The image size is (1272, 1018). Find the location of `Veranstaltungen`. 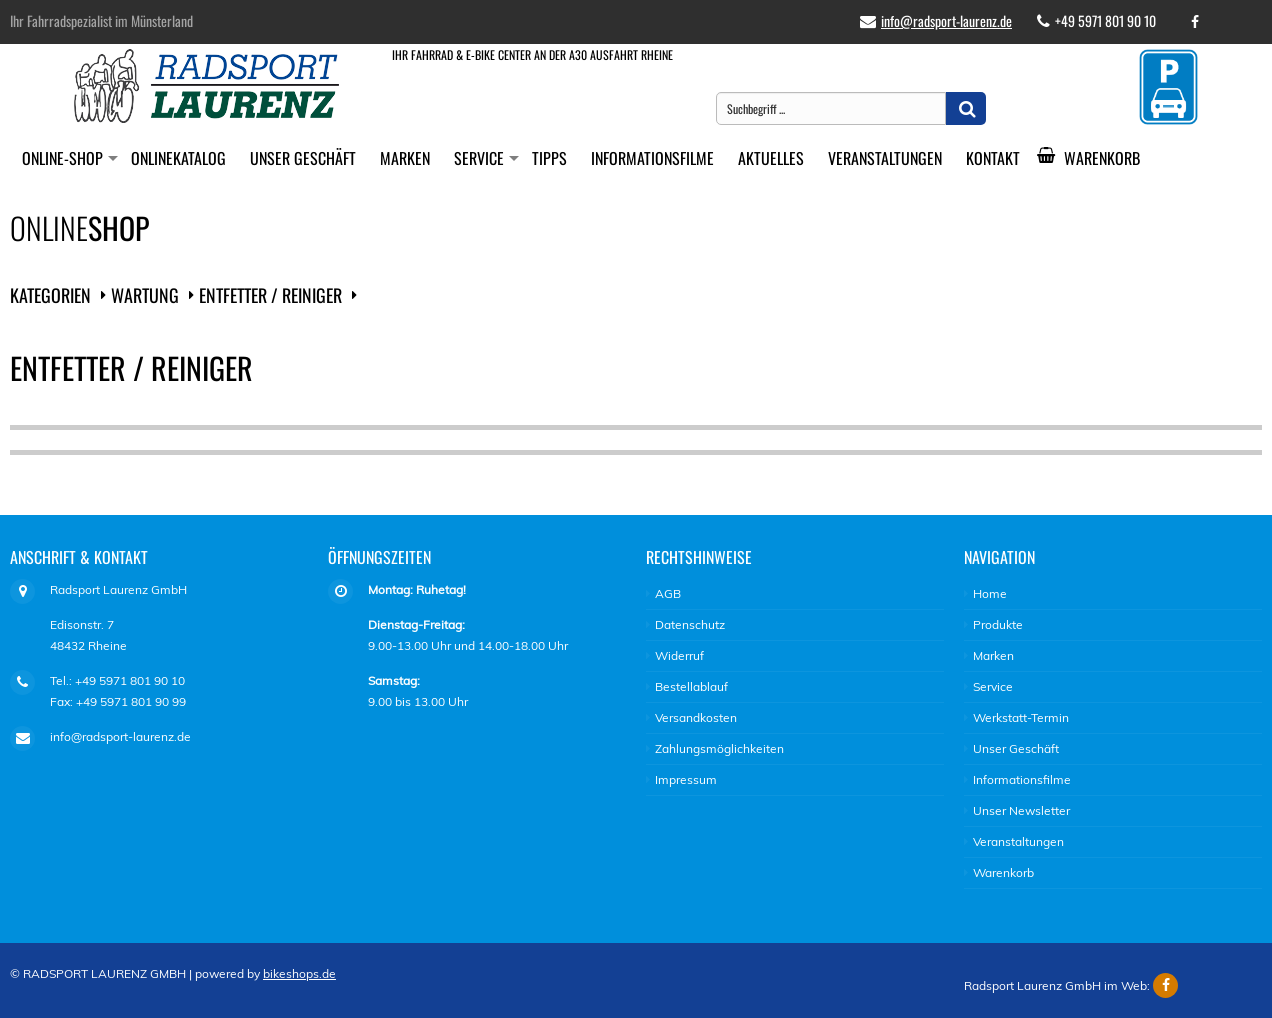

Veranstaltungen is located at coordinates (885, 158).